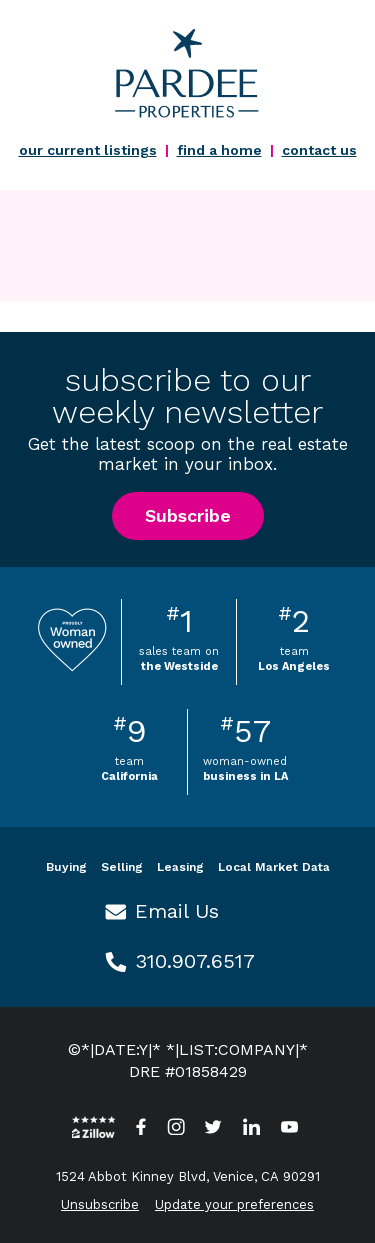 The width and height of the screenshot is (375, 1243). What do you see at coordinates (177, 911) in the screenshot?
I see `Email Us` at bounding box center [177, 911].